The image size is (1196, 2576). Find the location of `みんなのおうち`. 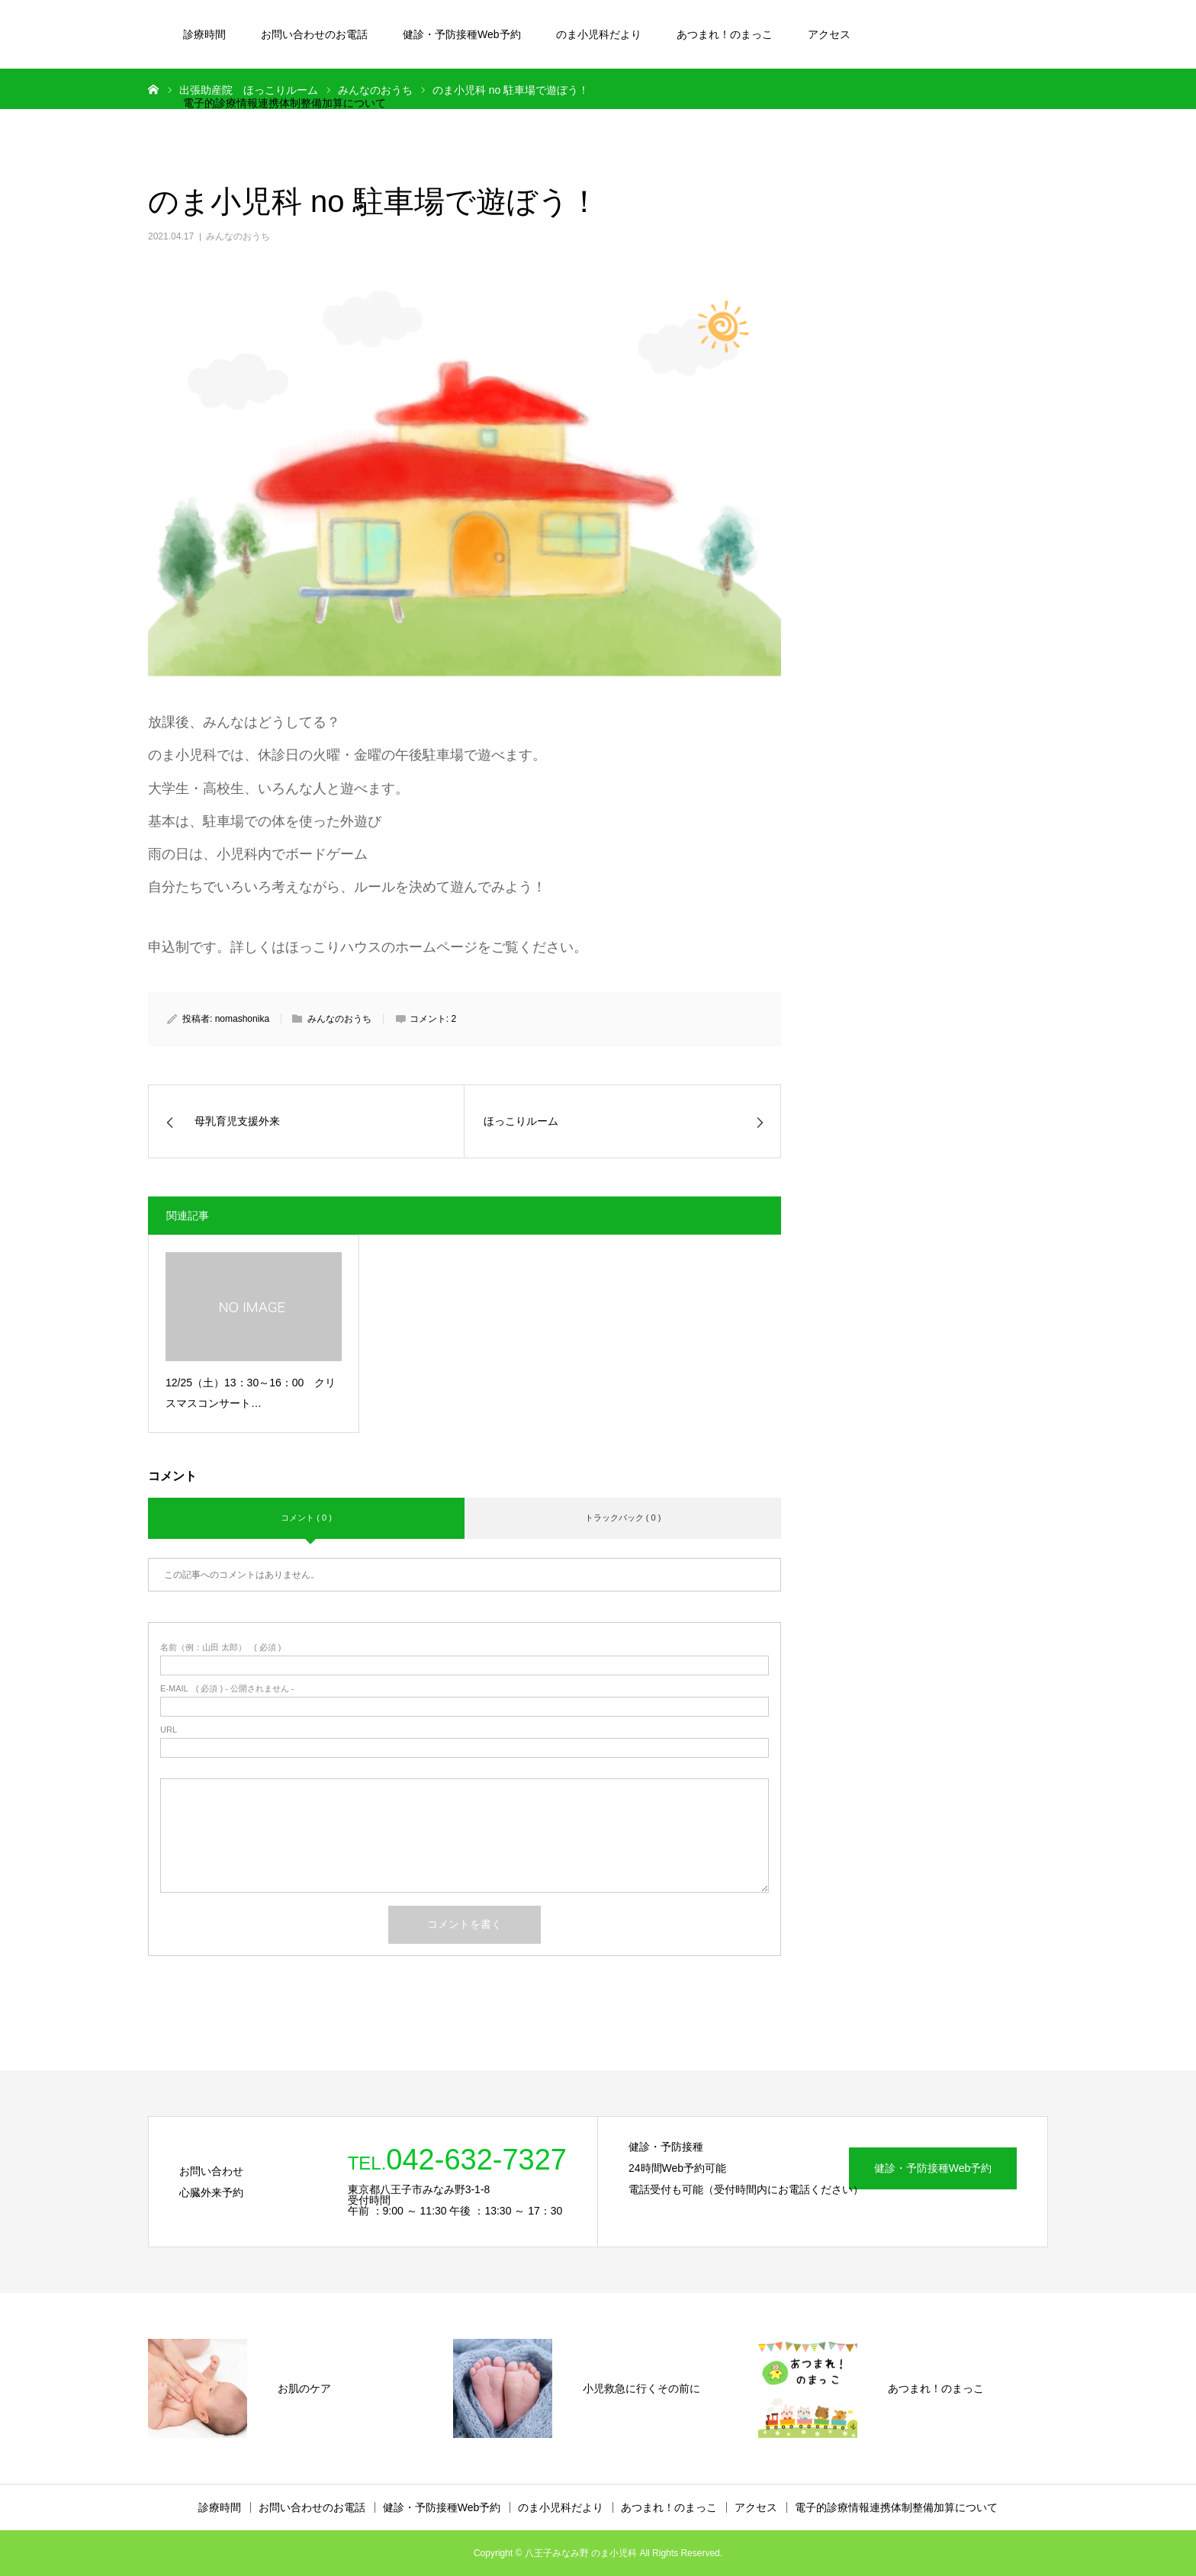

みんなのおうち is located at coordinates (238, 236).